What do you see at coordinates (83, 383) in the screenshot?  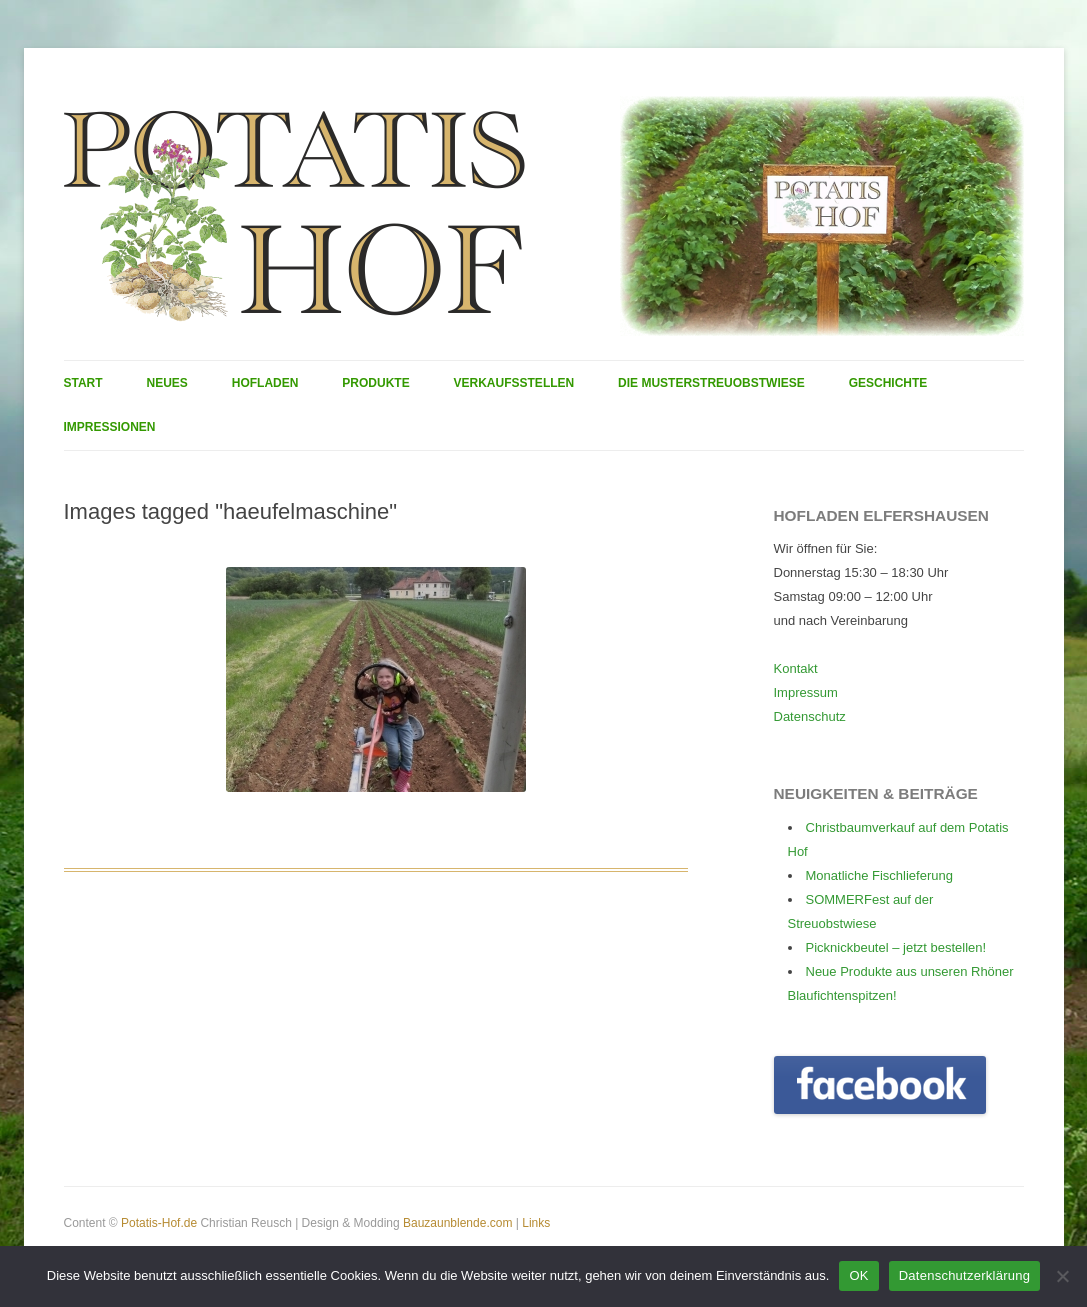 I see `Start` at bounding box center [83, 383].